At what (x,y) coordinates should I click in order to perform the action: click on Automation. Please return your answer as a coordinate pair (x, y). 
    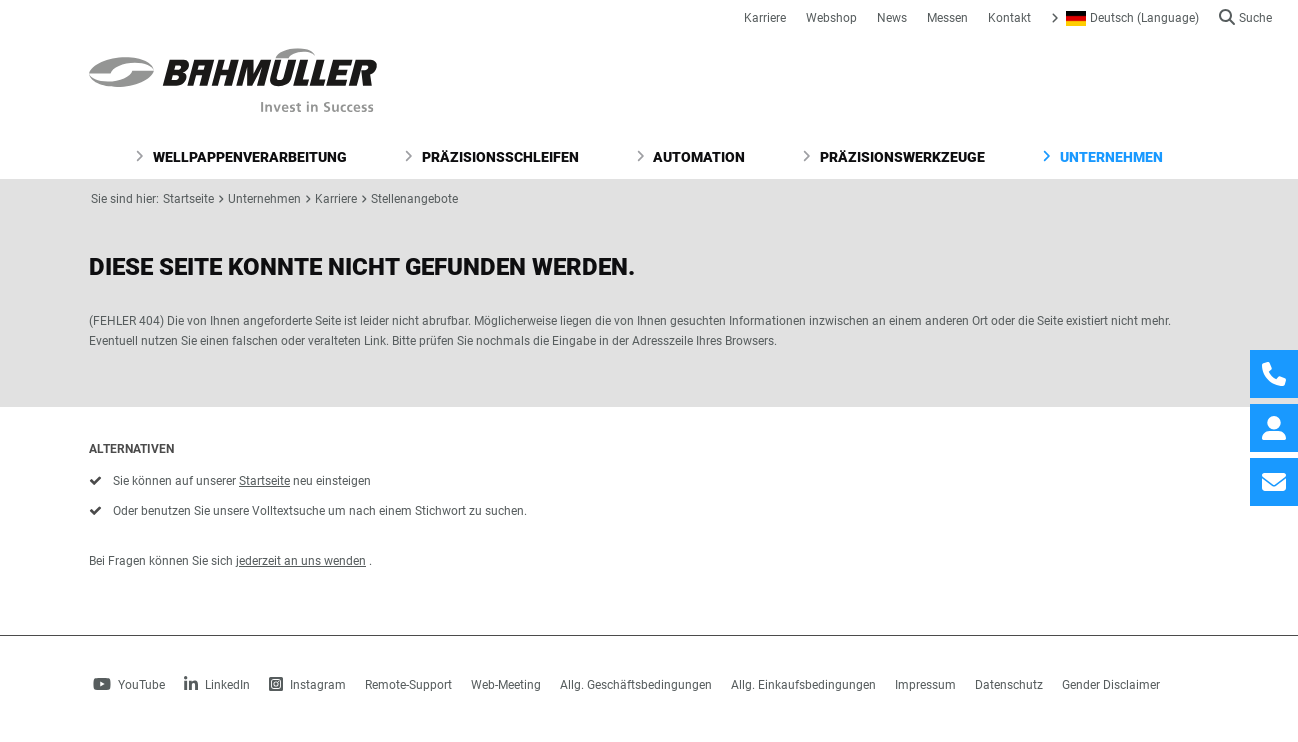
    Looking at the image, I should click on (691, 157).